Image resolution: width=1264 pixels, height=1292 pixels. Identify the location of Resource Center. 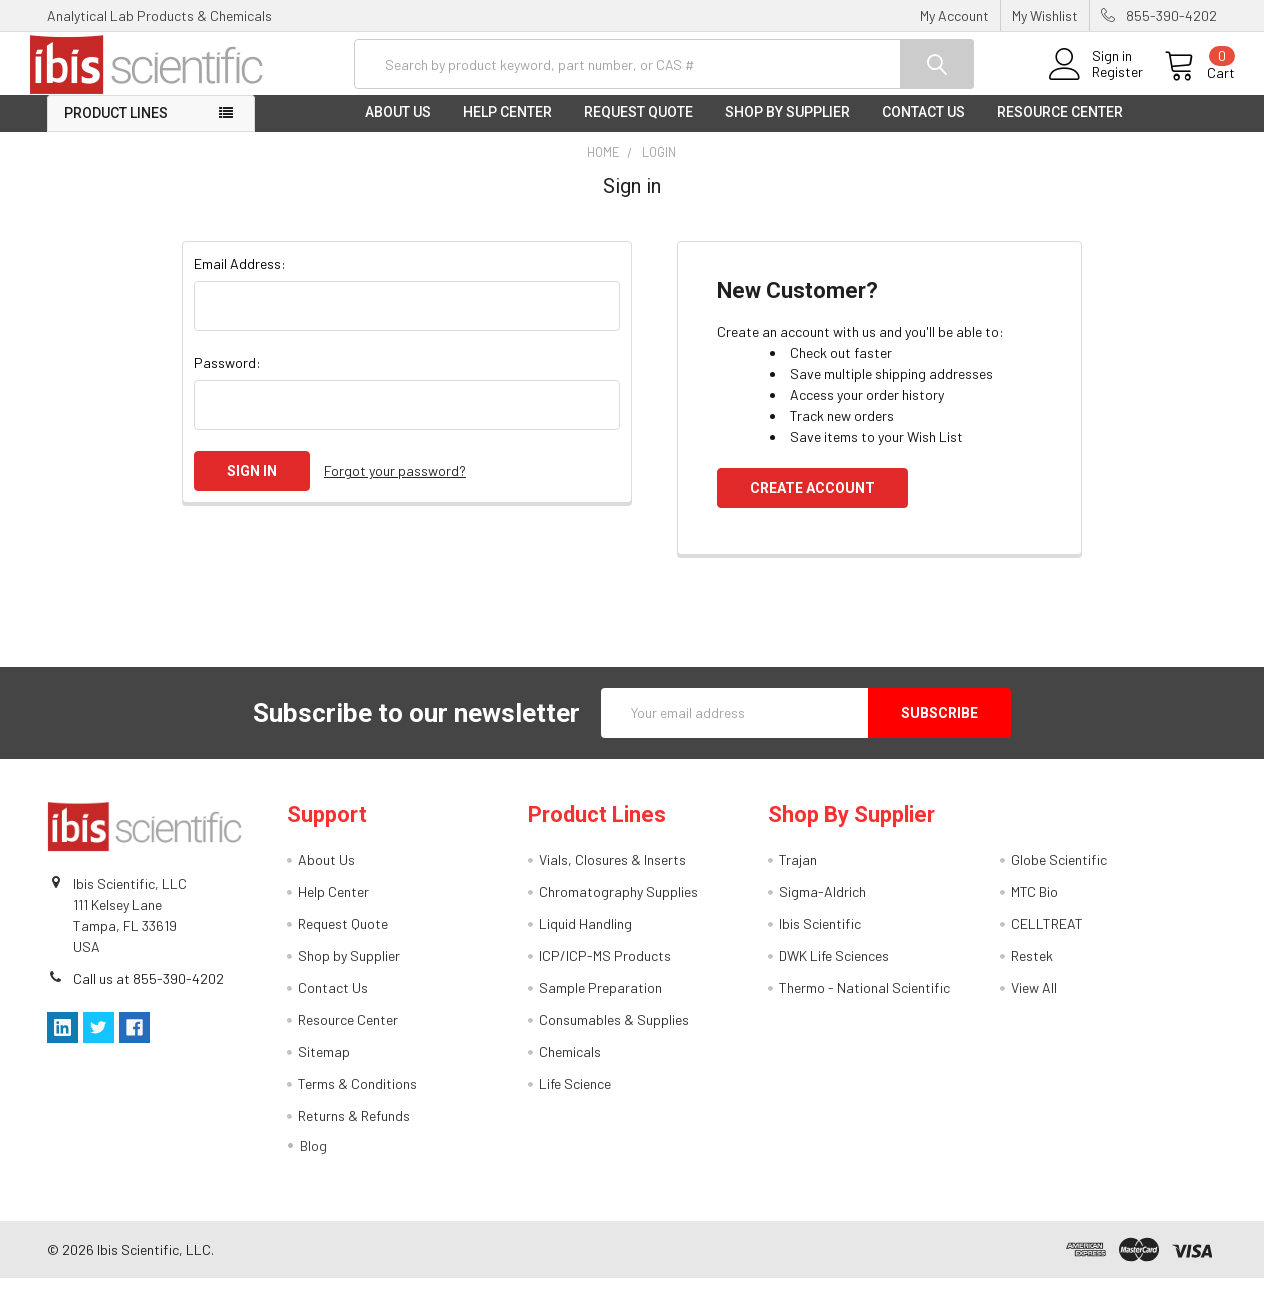
(1060, 126).